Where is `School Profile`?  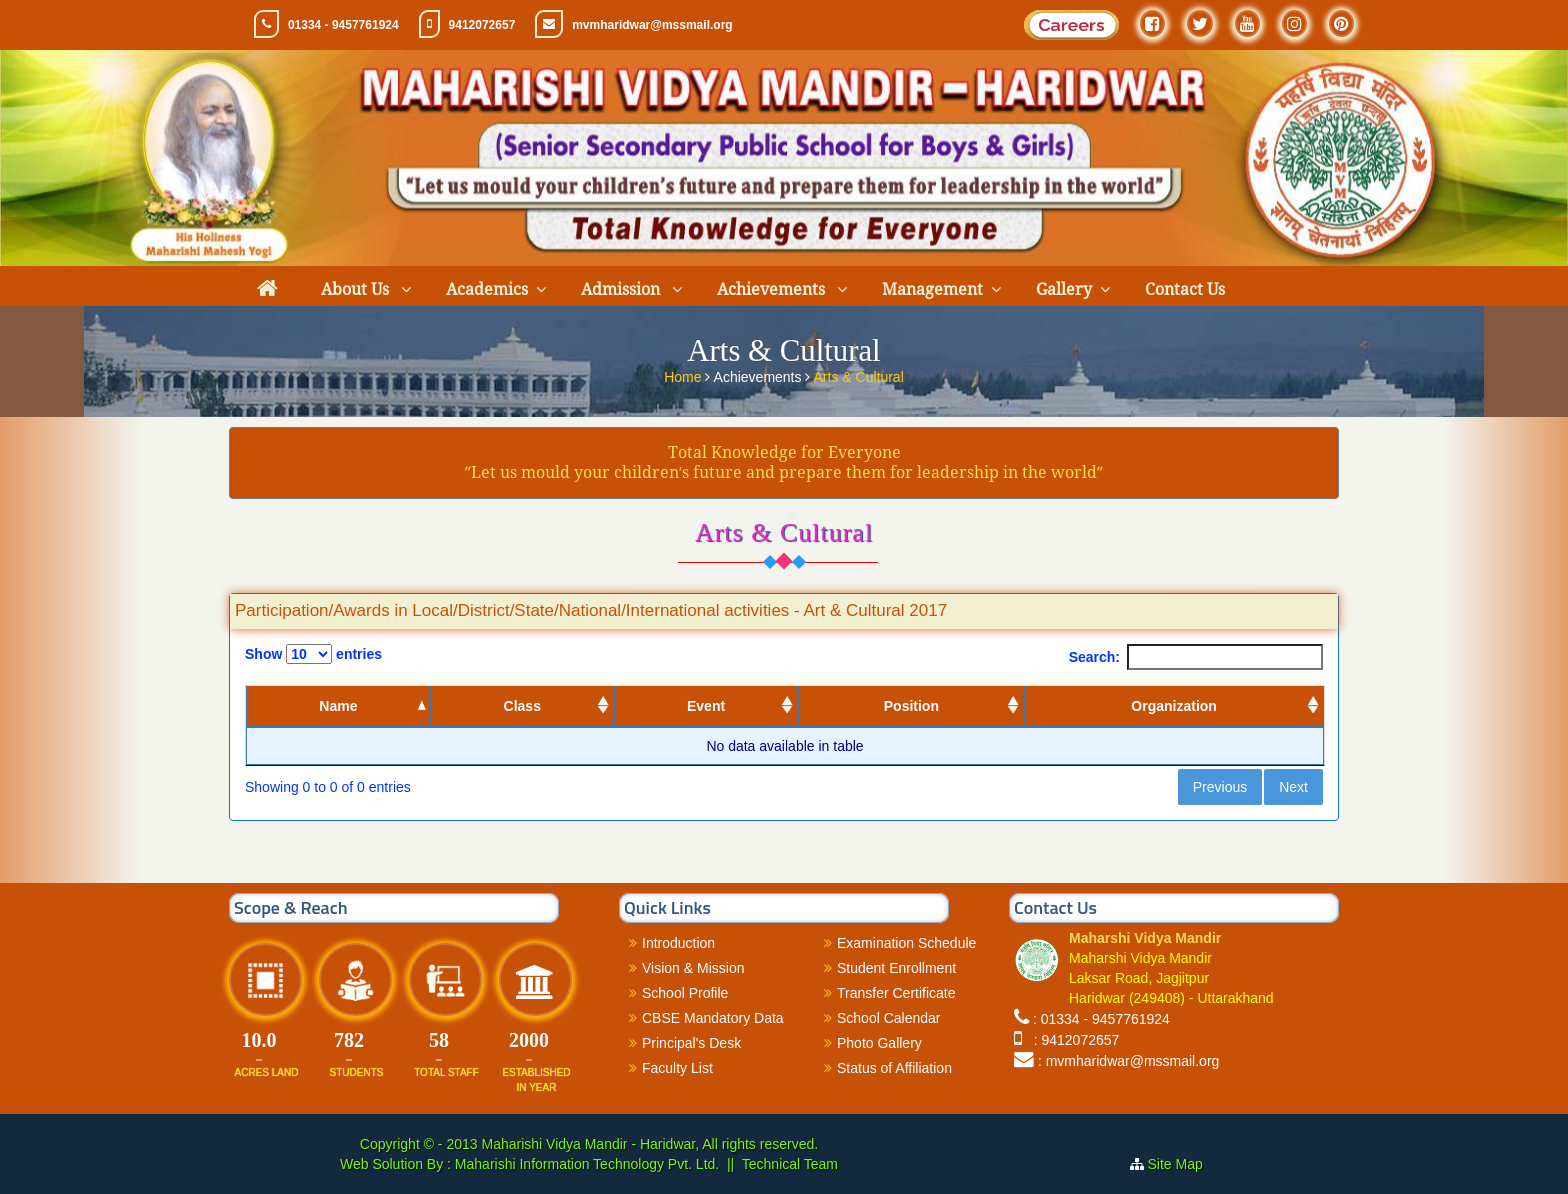
School Profile is located at coordinates (685, 993).